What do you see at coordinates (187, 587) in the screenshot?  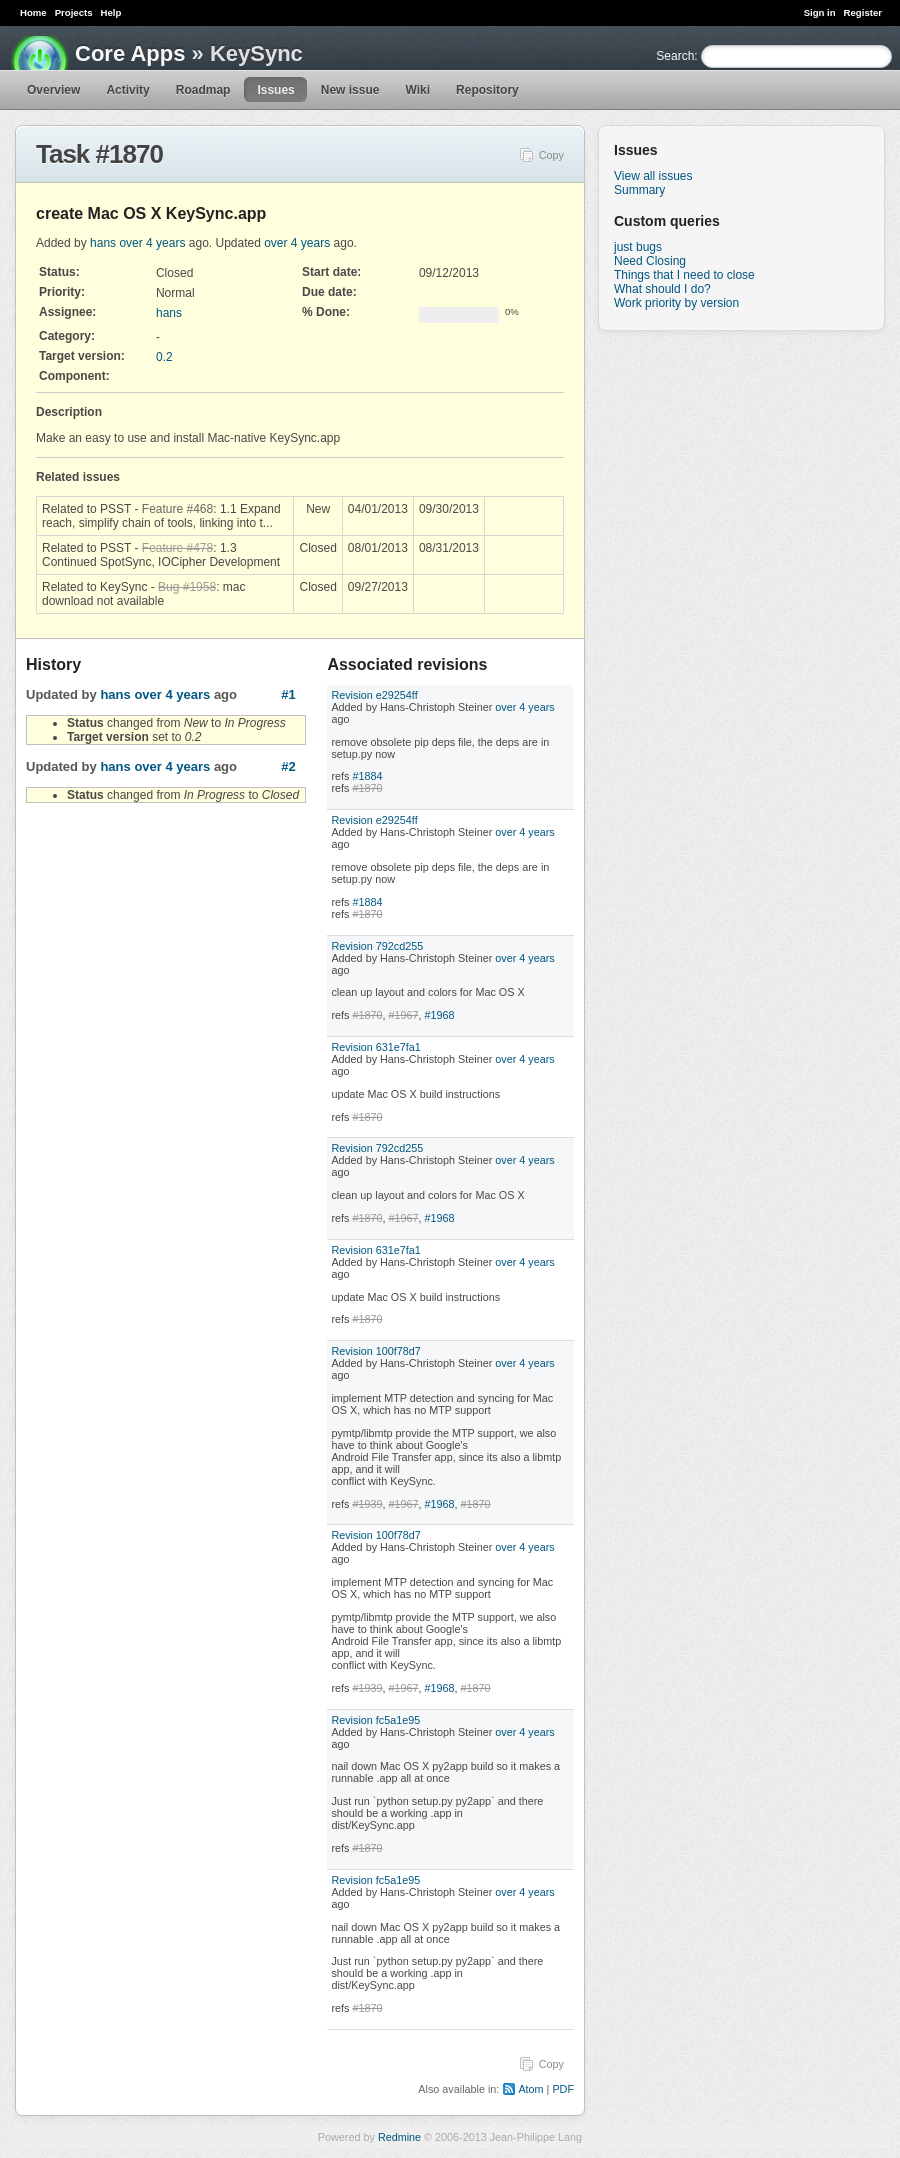 I see `Bug #1958` at bounding box center [187, 587].